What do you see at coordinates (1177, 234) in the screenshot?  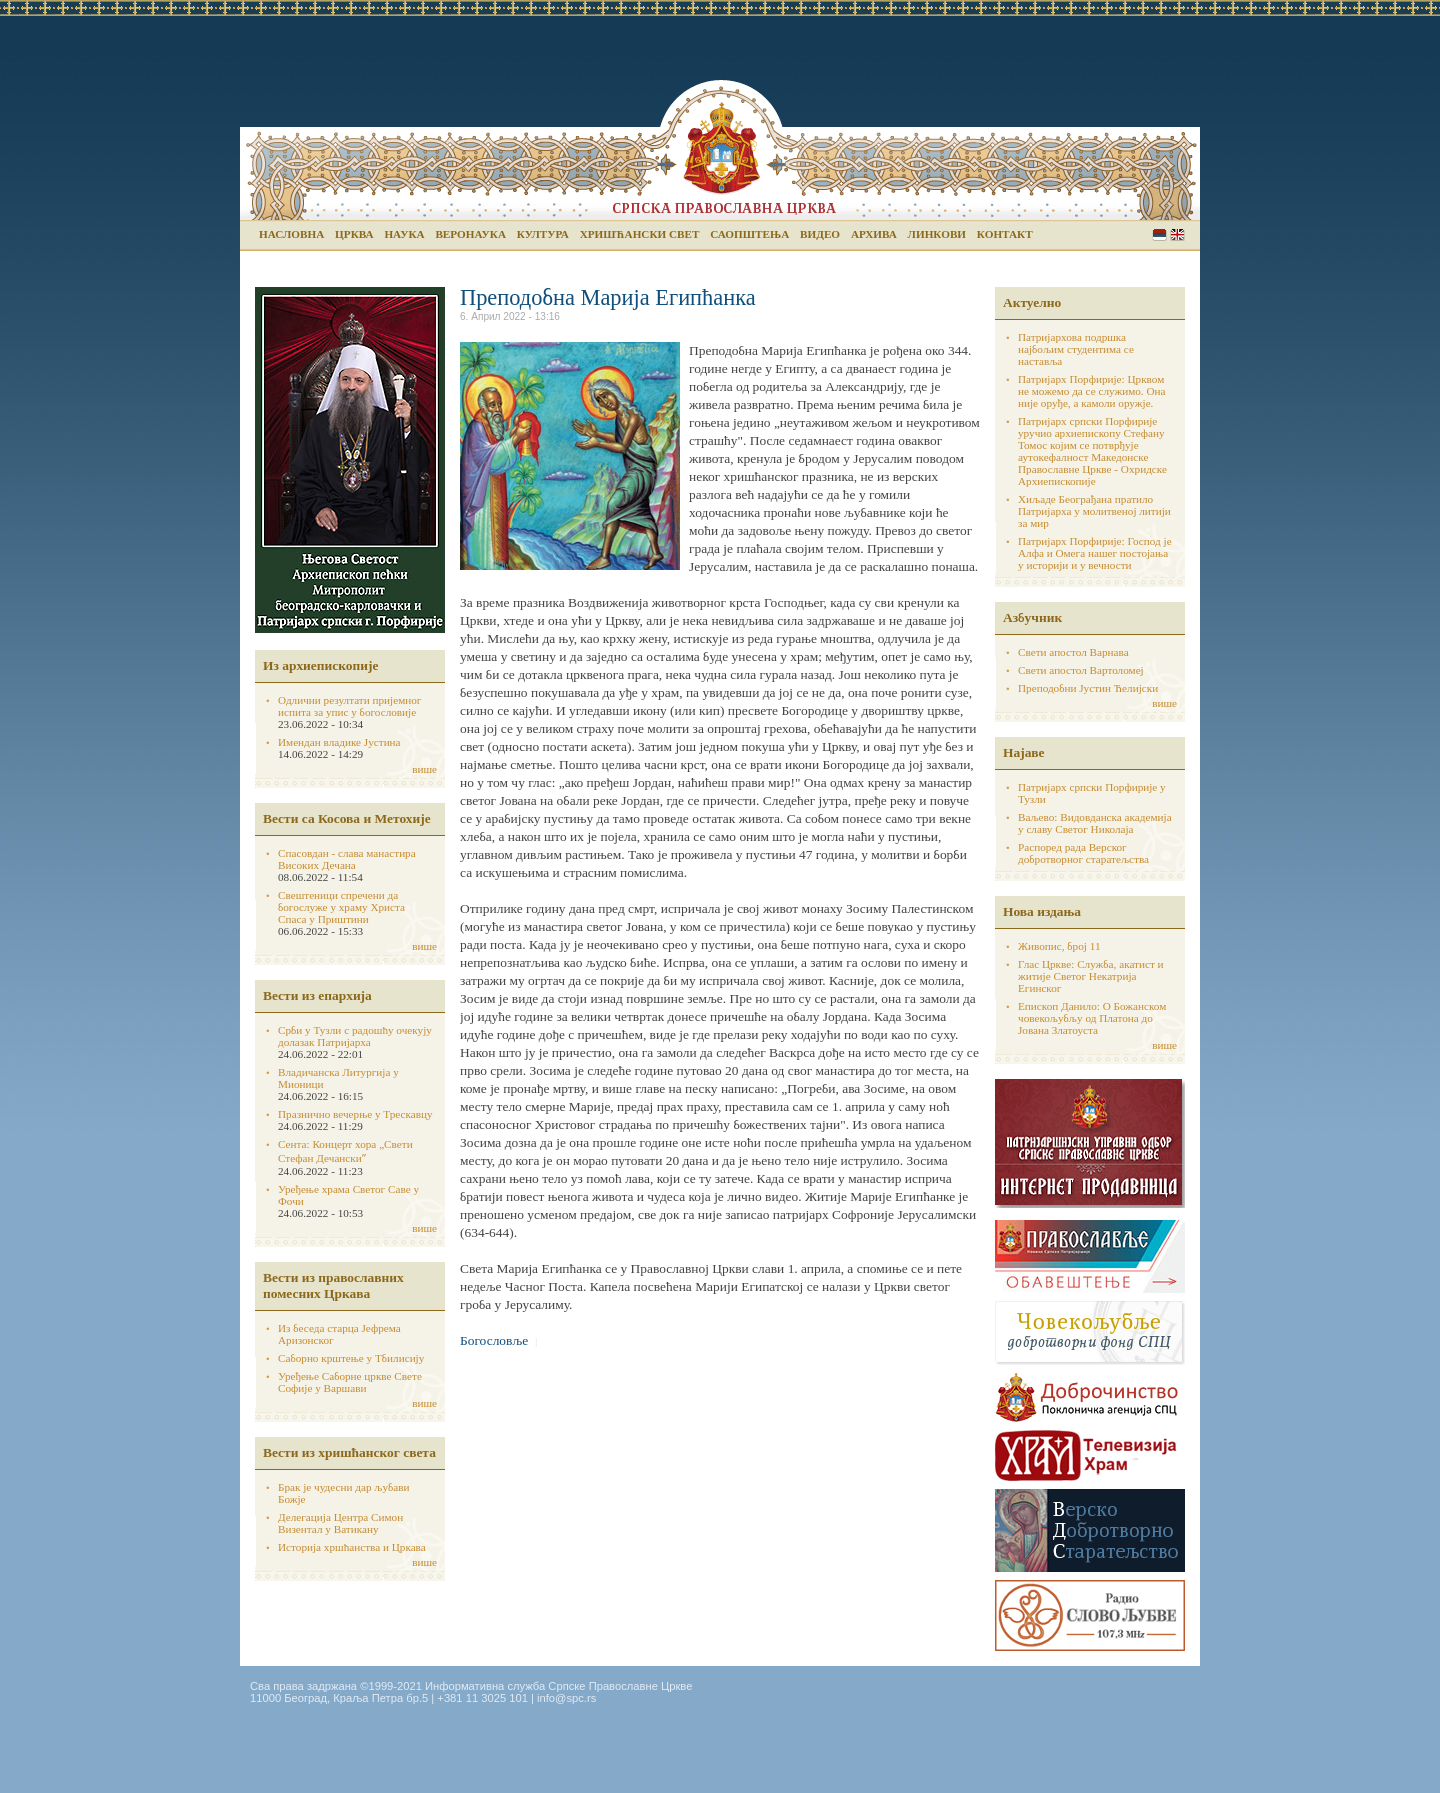 I see `English` at bounding box center [1177, 234].